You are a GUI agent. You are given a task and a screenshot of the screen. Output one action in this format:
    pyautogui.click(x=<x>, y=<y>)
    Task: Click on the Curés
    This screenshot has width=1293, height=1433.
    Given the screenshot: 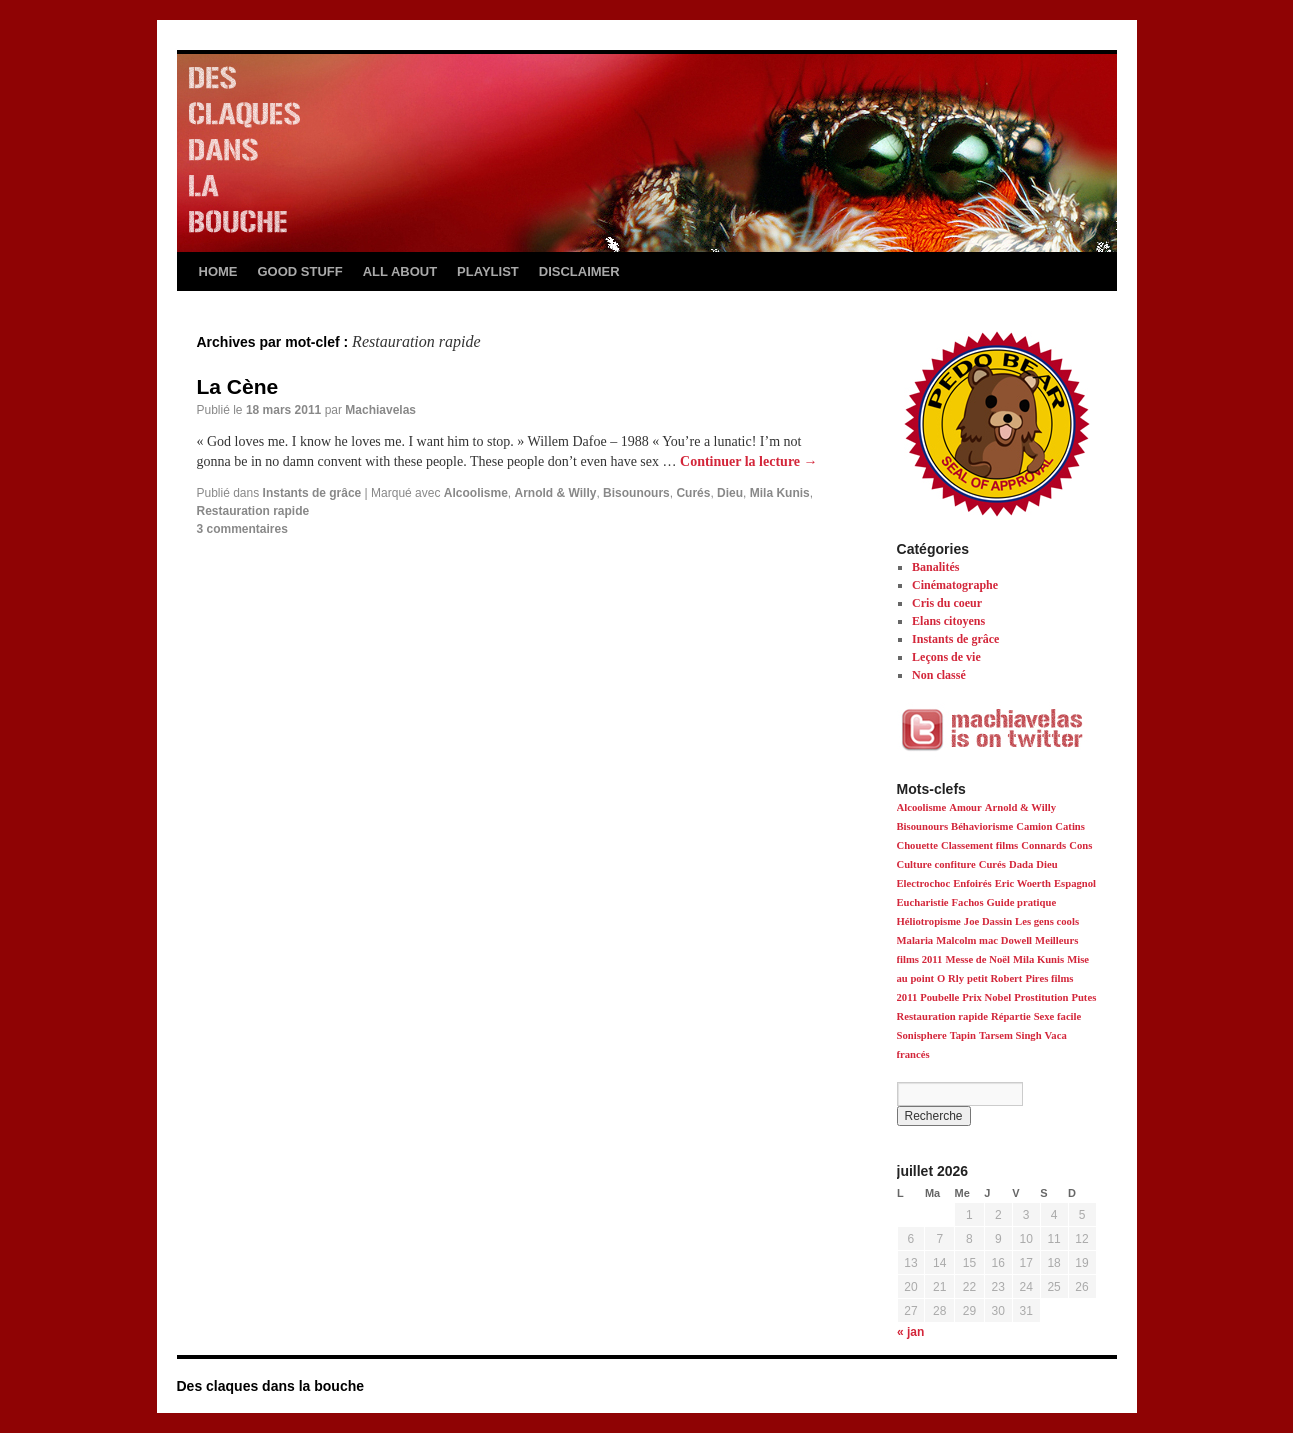 What is the action you would take?
    pyautogui.click(x=693, y=493)
    